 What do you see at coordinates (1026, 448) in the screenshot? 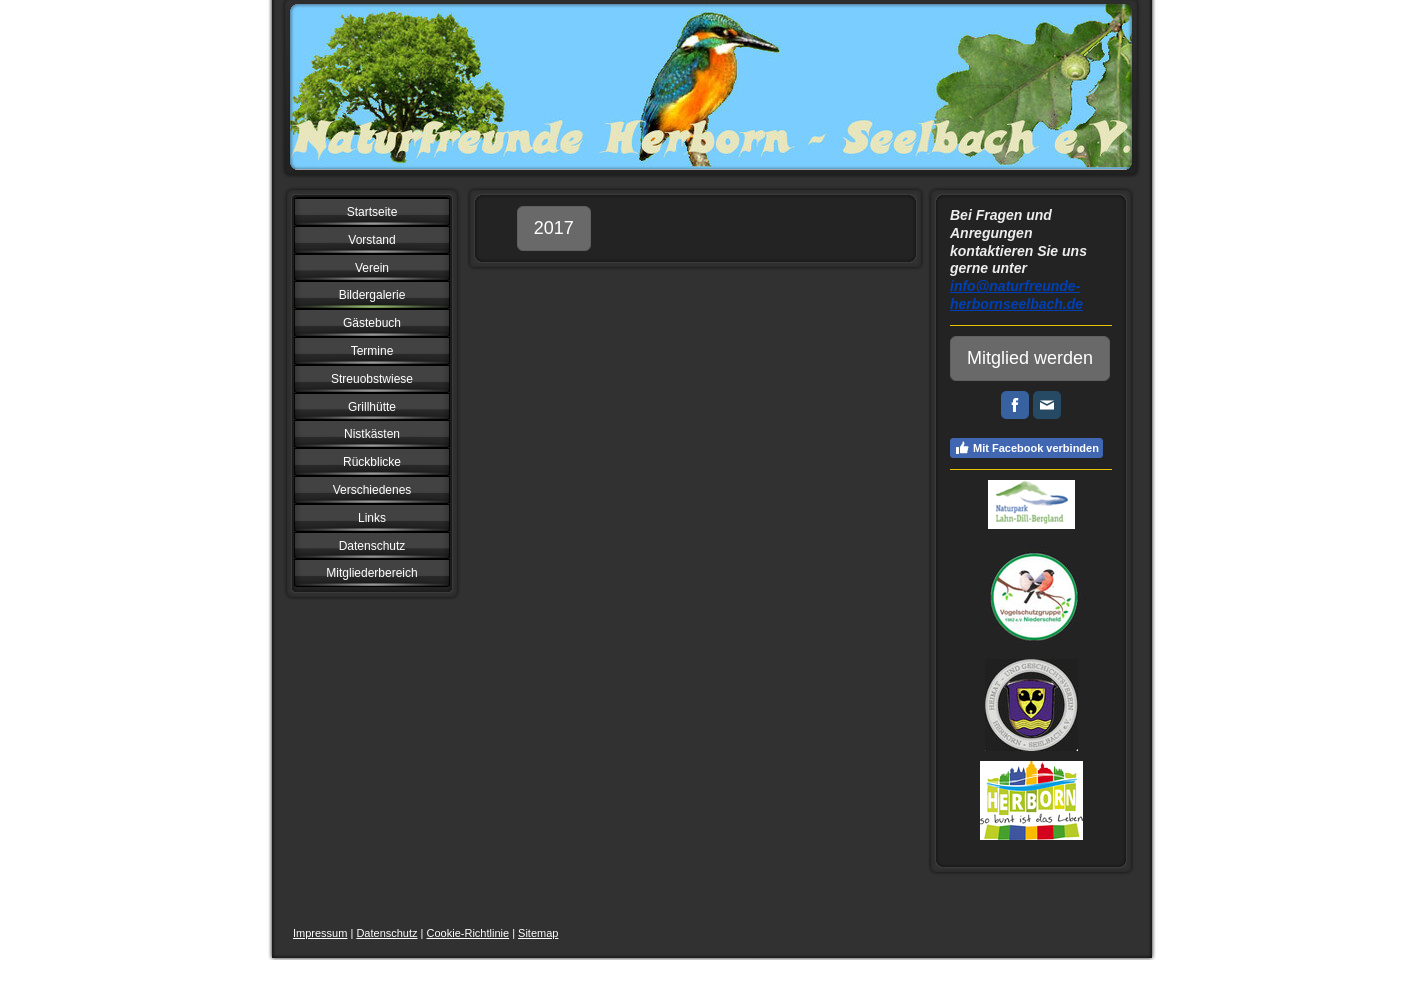
I see `Mit Facebook verbinden` at bounding box center [1026, 448].